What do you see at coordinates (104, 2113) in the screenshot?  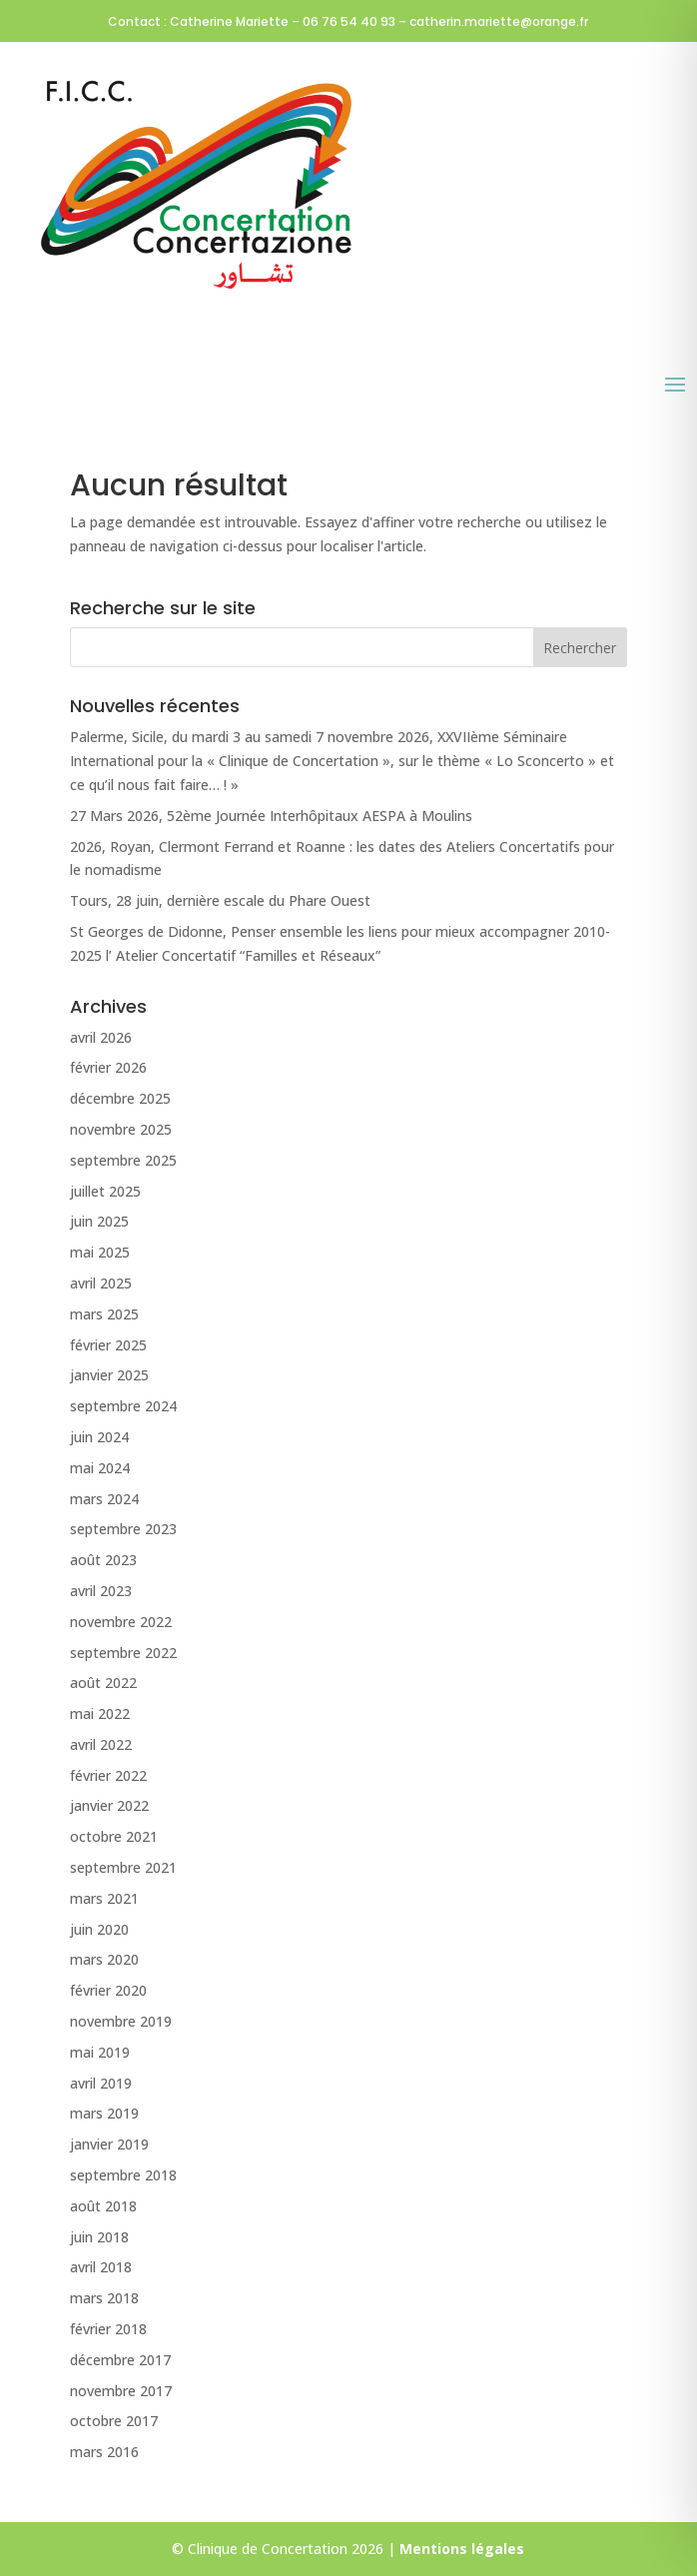 I see `mars 2019` at bounding box center [104, 2113].